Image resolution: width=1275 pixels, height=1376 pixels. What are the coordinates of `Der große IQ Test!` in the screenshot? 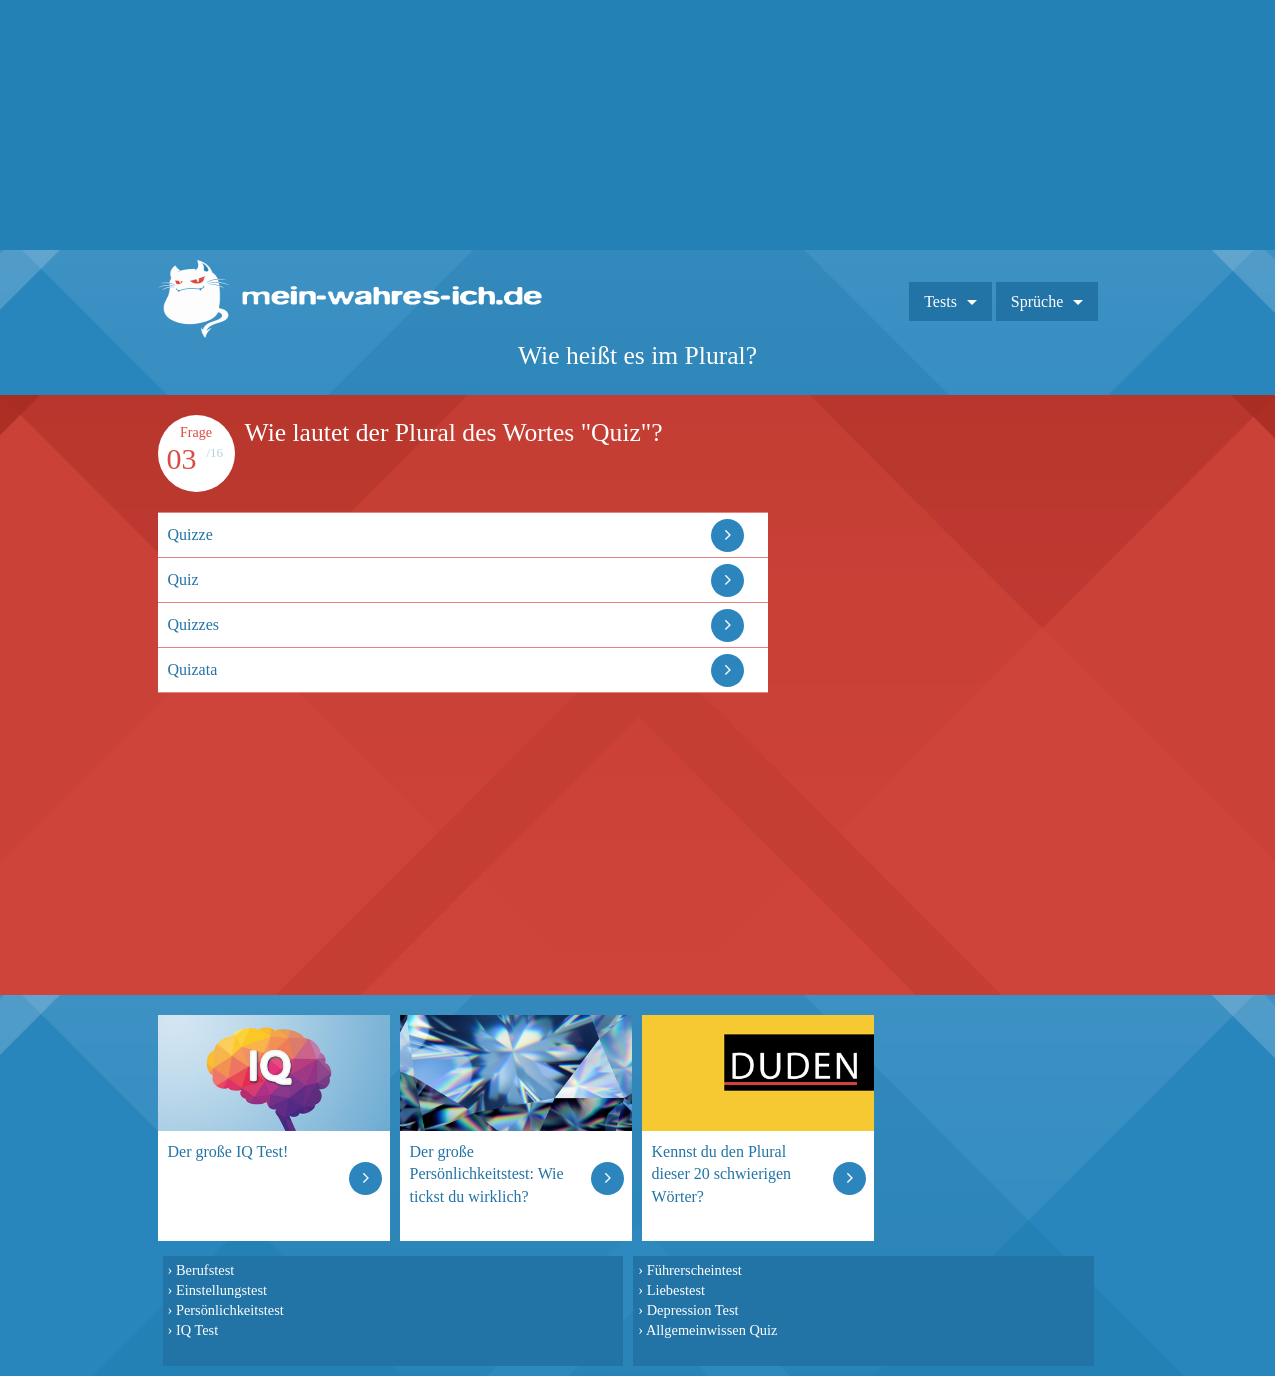 It's located at (228, 1151).